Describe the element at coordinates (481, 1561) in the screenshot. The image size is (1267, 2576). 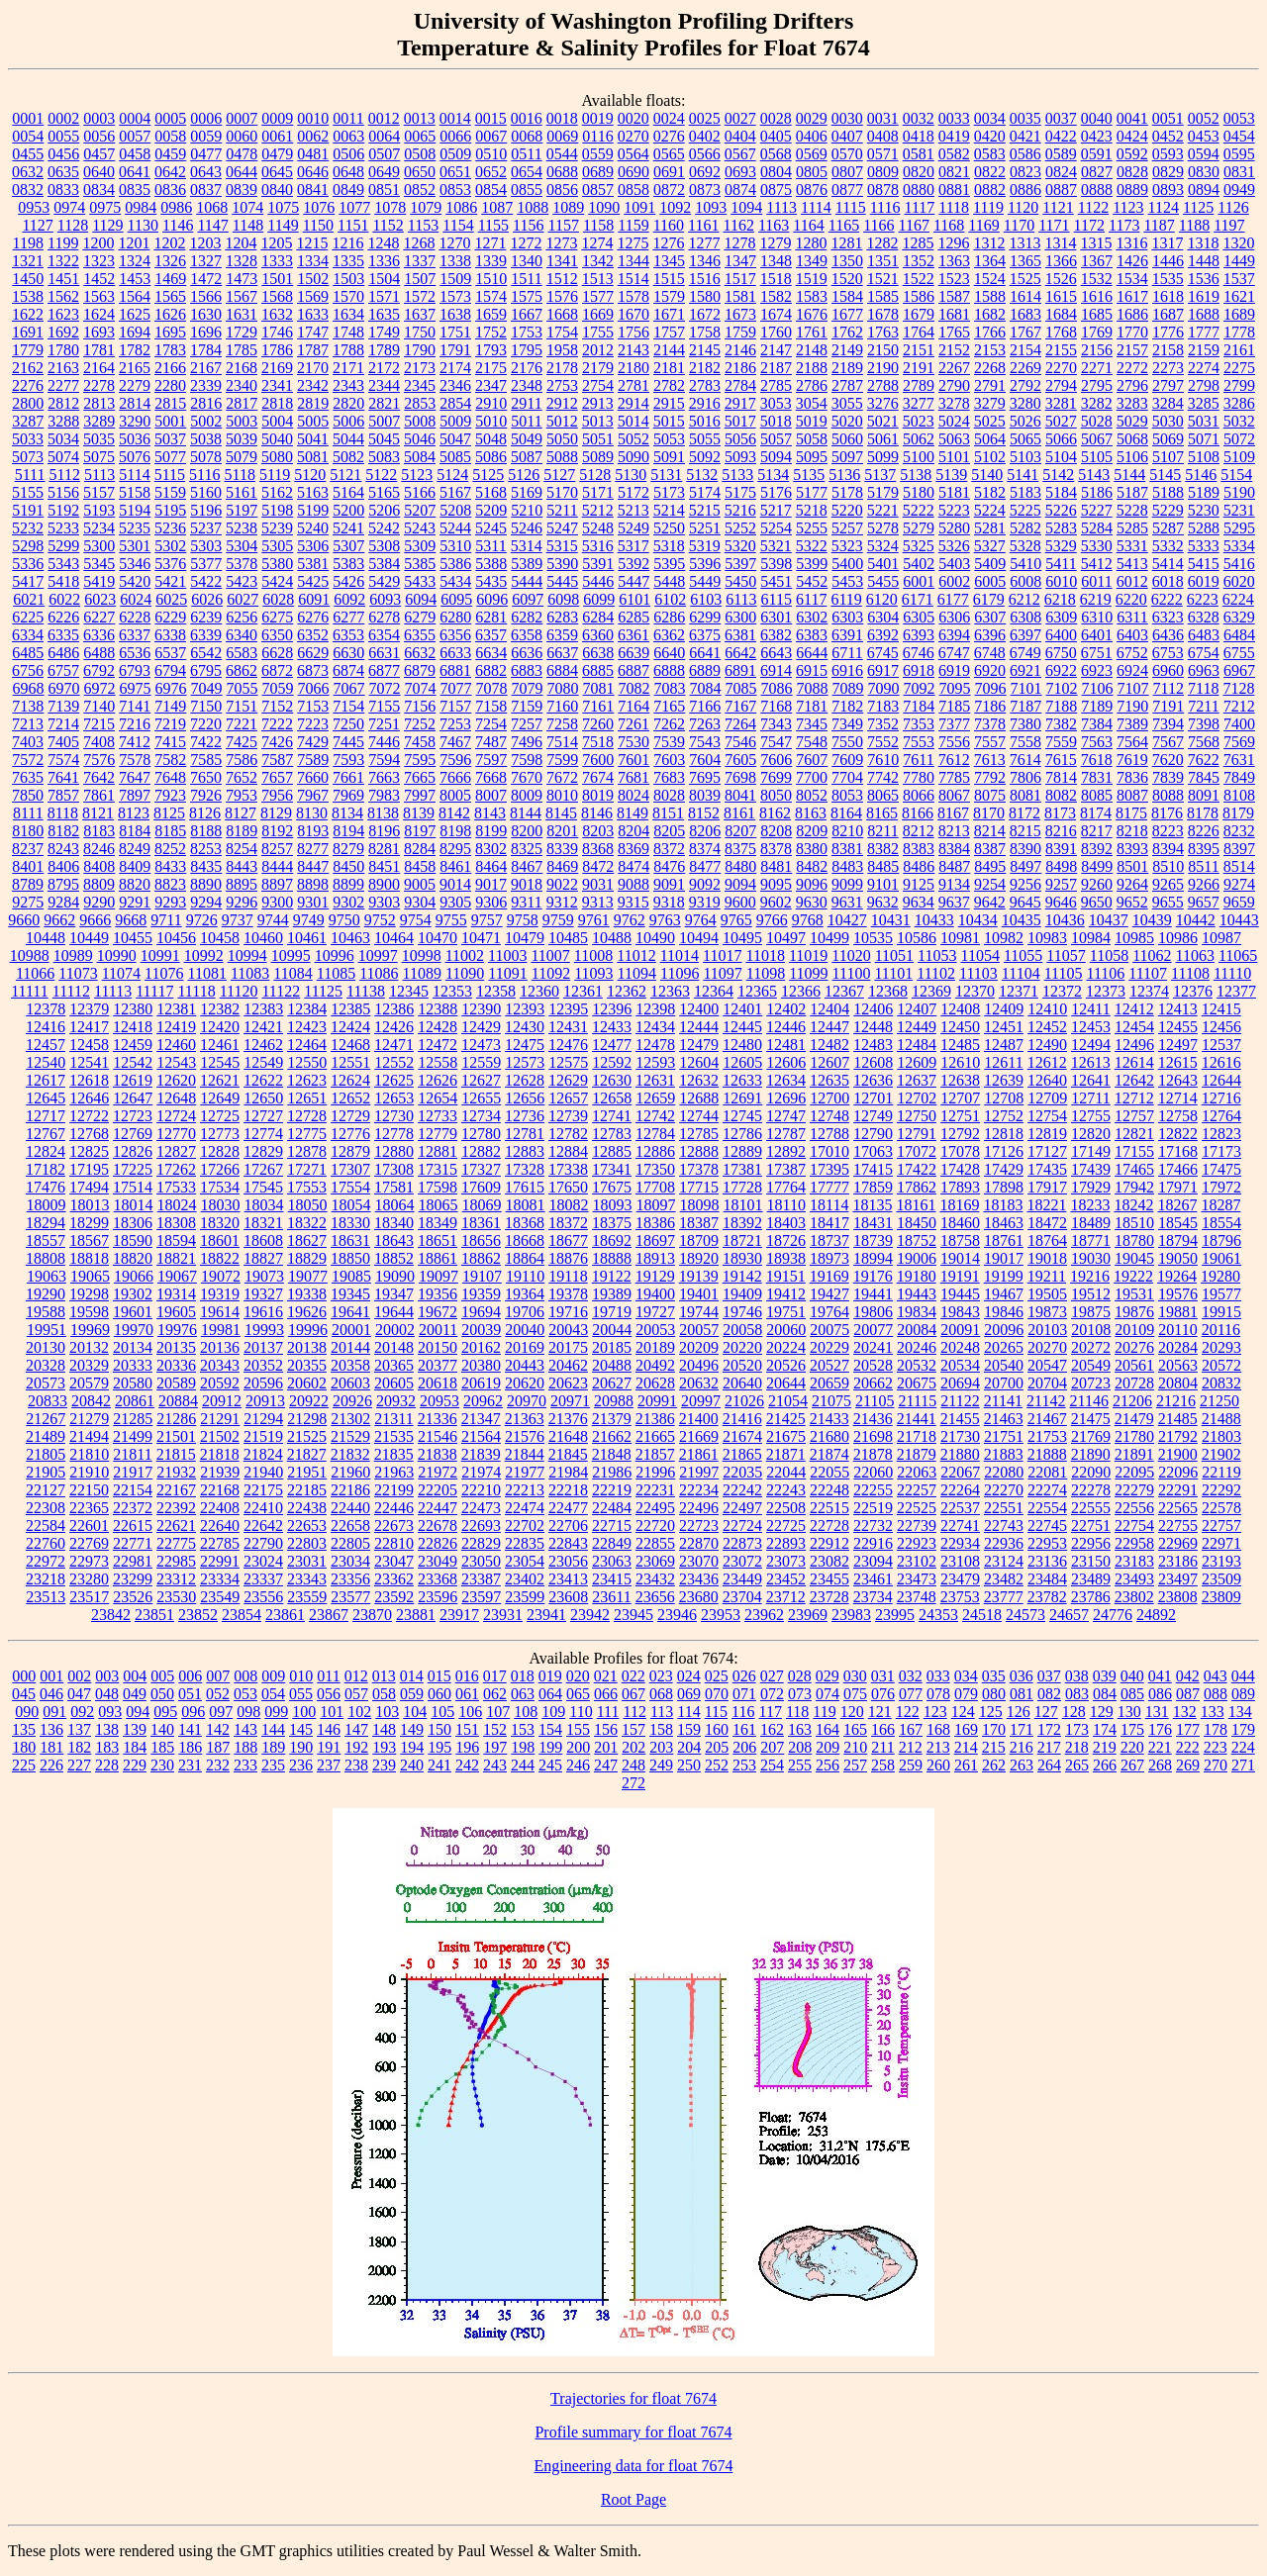
I see `23050` at that location.